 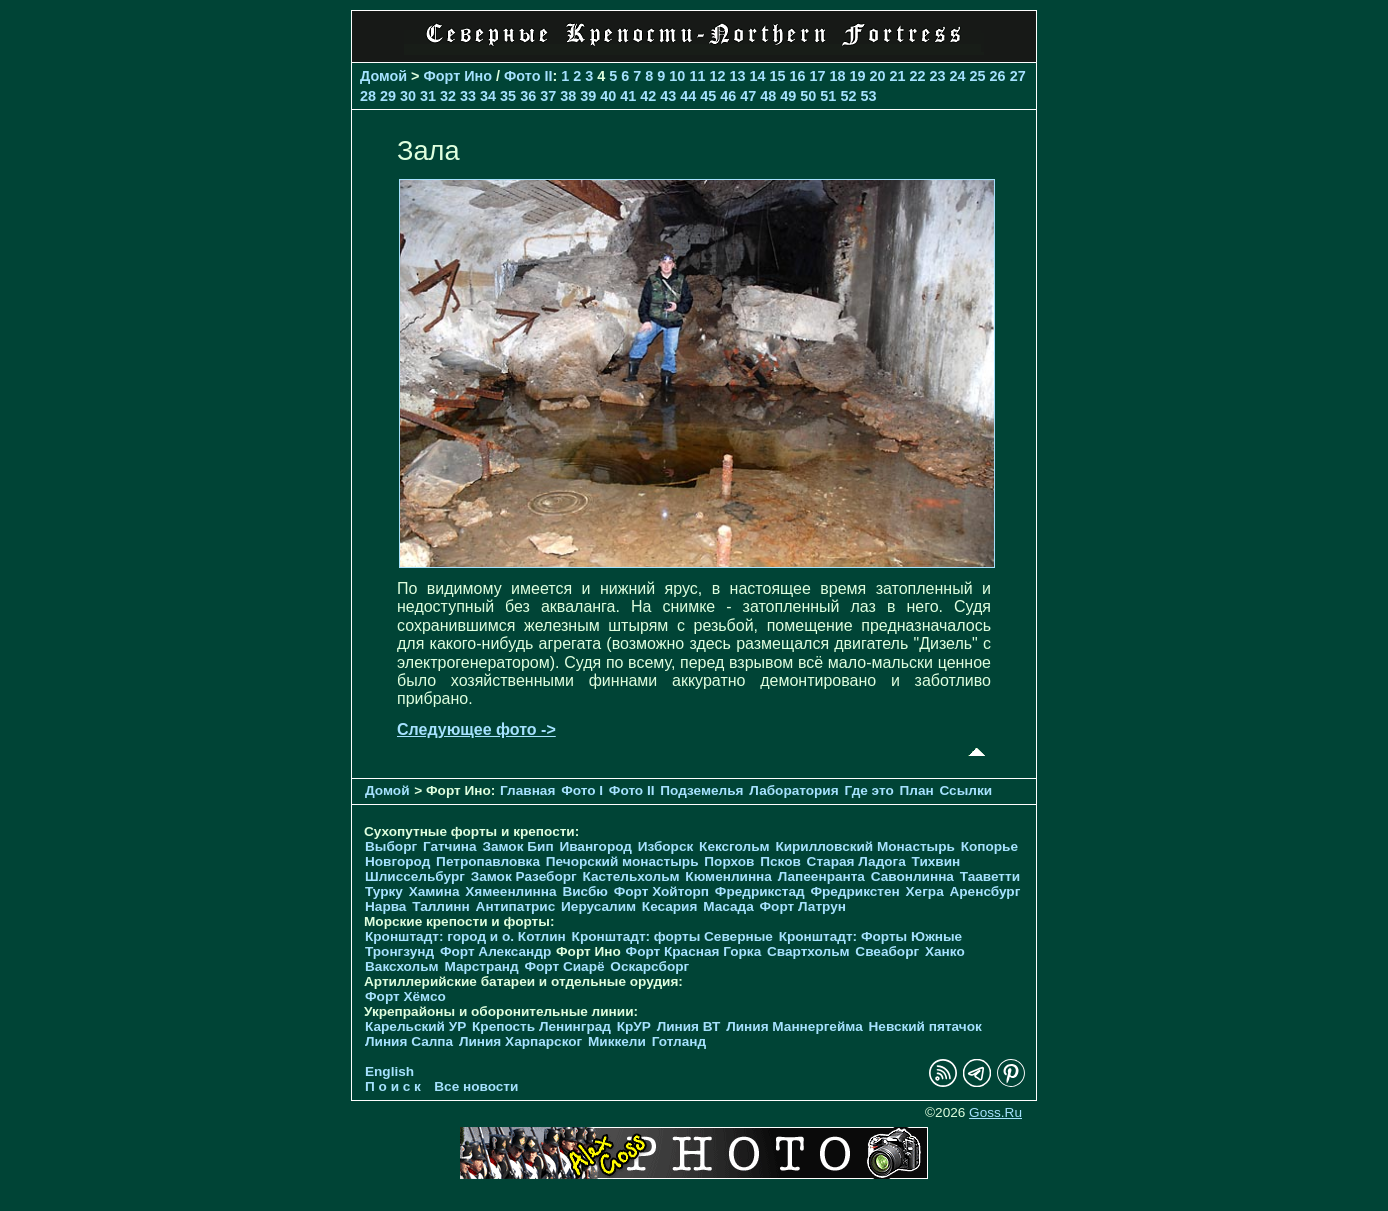 What do you see at coordinates (389, 1071) in the screenshot?
I see `English` at bounding box center [389, 1071].